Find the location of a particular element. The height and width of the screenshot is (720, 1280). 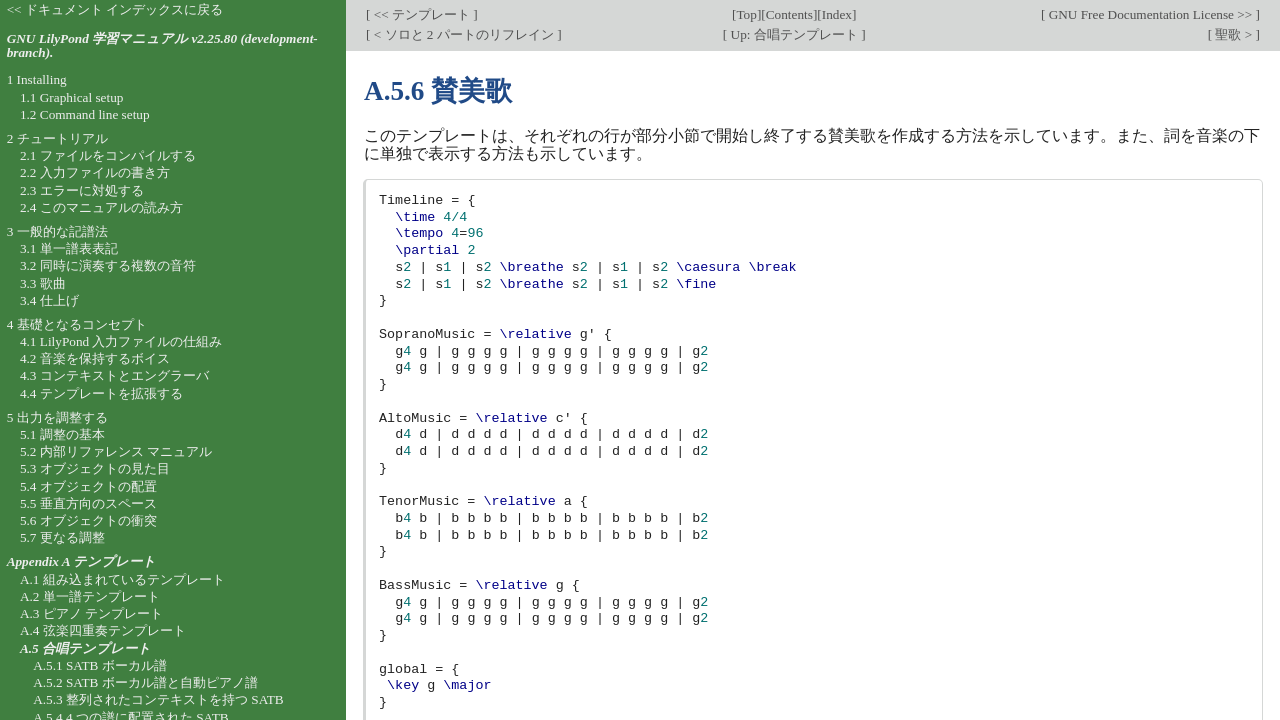

A.2 単一譜テンプレート is located at coordinates (90, 596).